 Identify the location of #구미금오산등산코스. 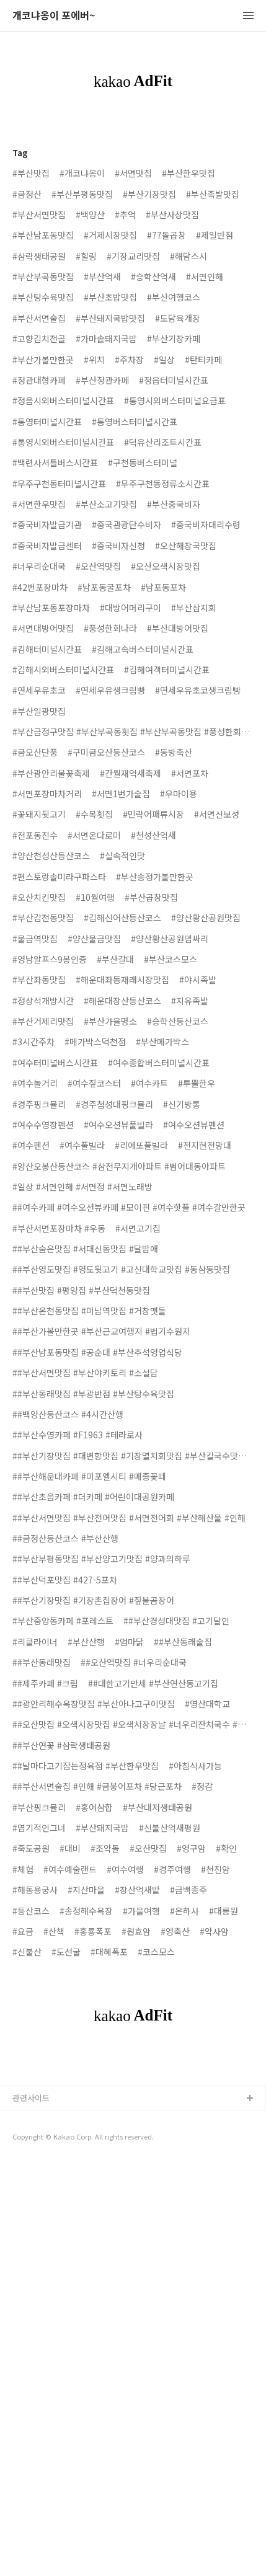
(106, 752).